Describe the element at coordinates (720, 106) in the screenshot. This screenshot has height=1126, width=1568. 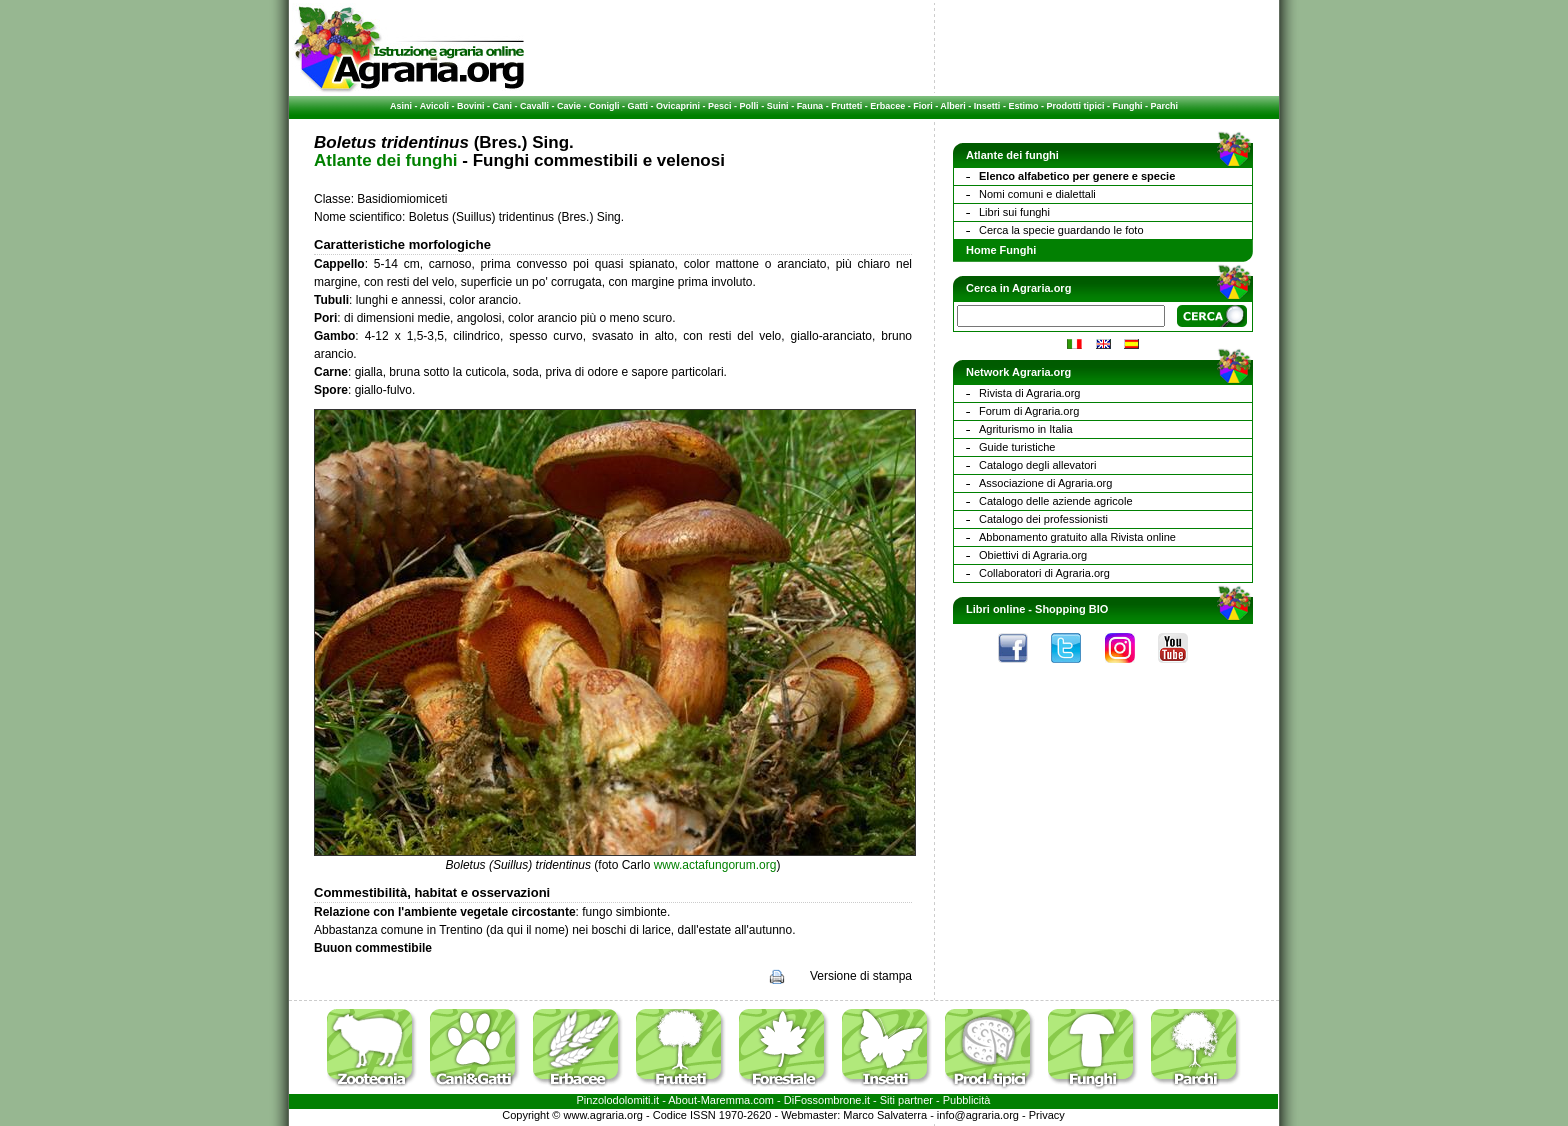
I see `Pesci` at that location.